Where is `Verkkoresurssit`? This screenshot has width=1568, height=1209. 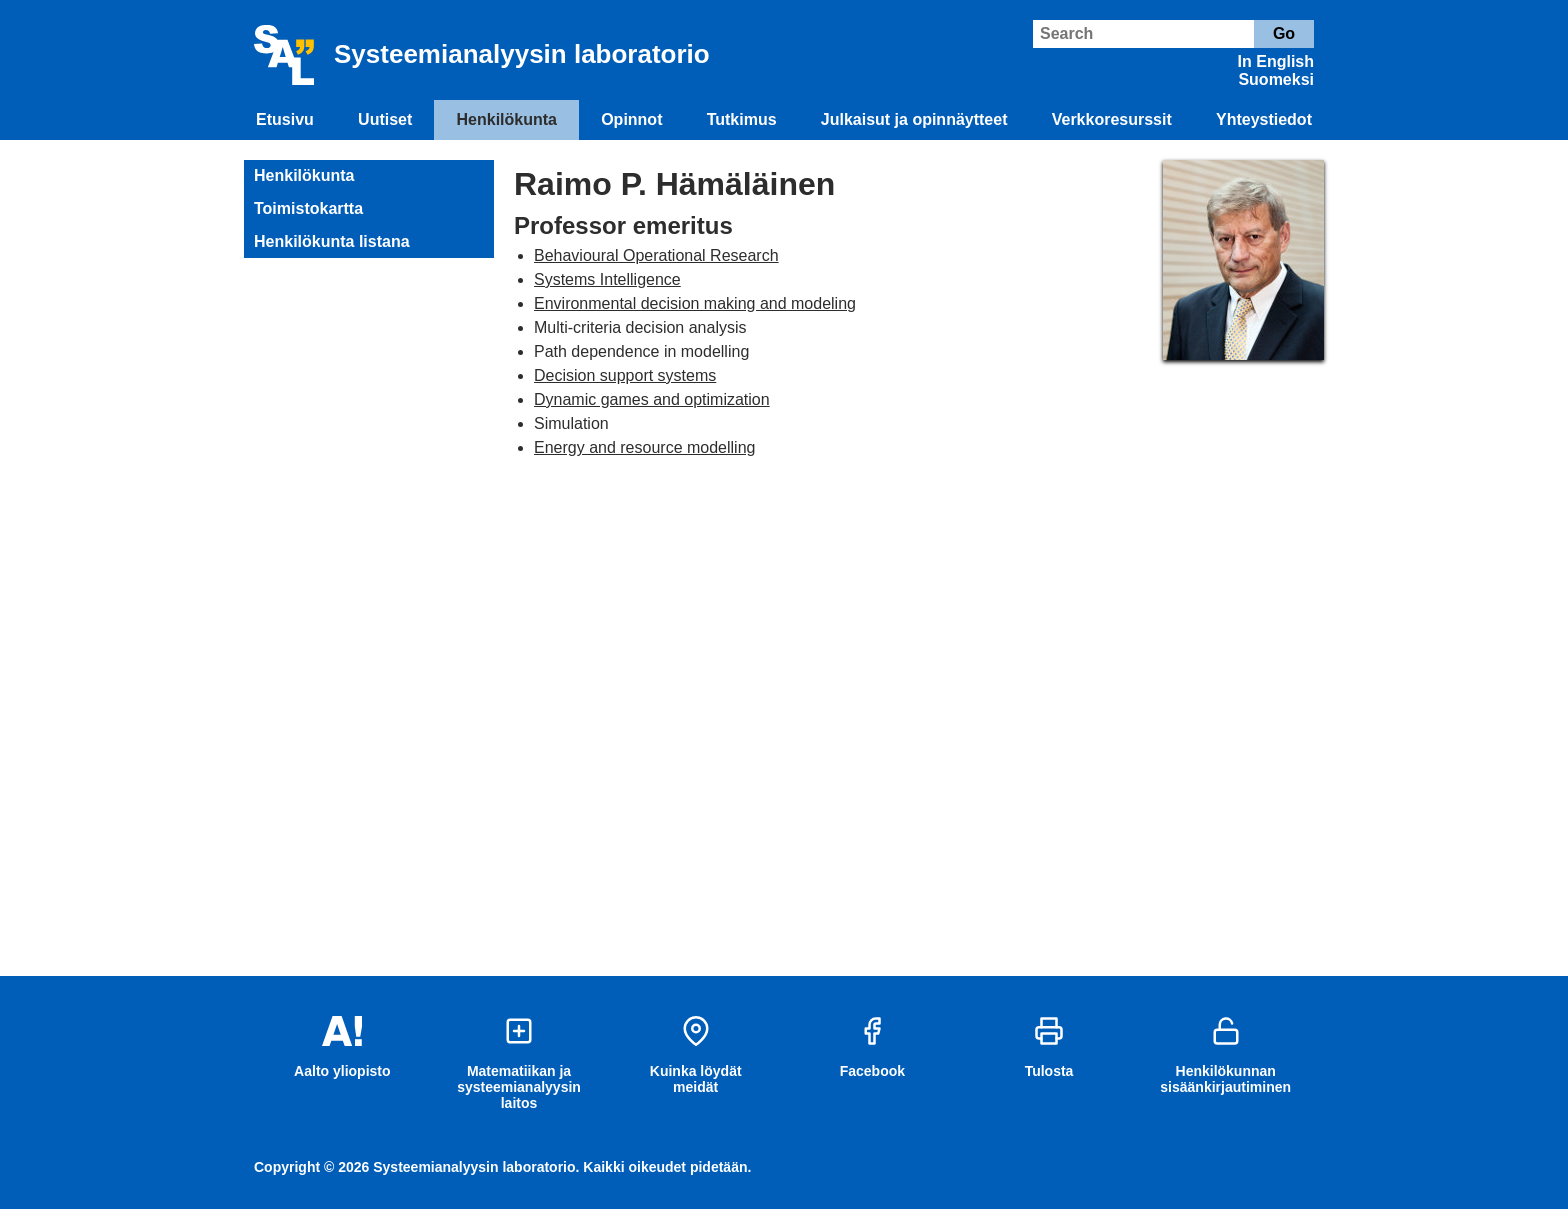
Verkkoresurssit is located at coordinates (1112, 119).